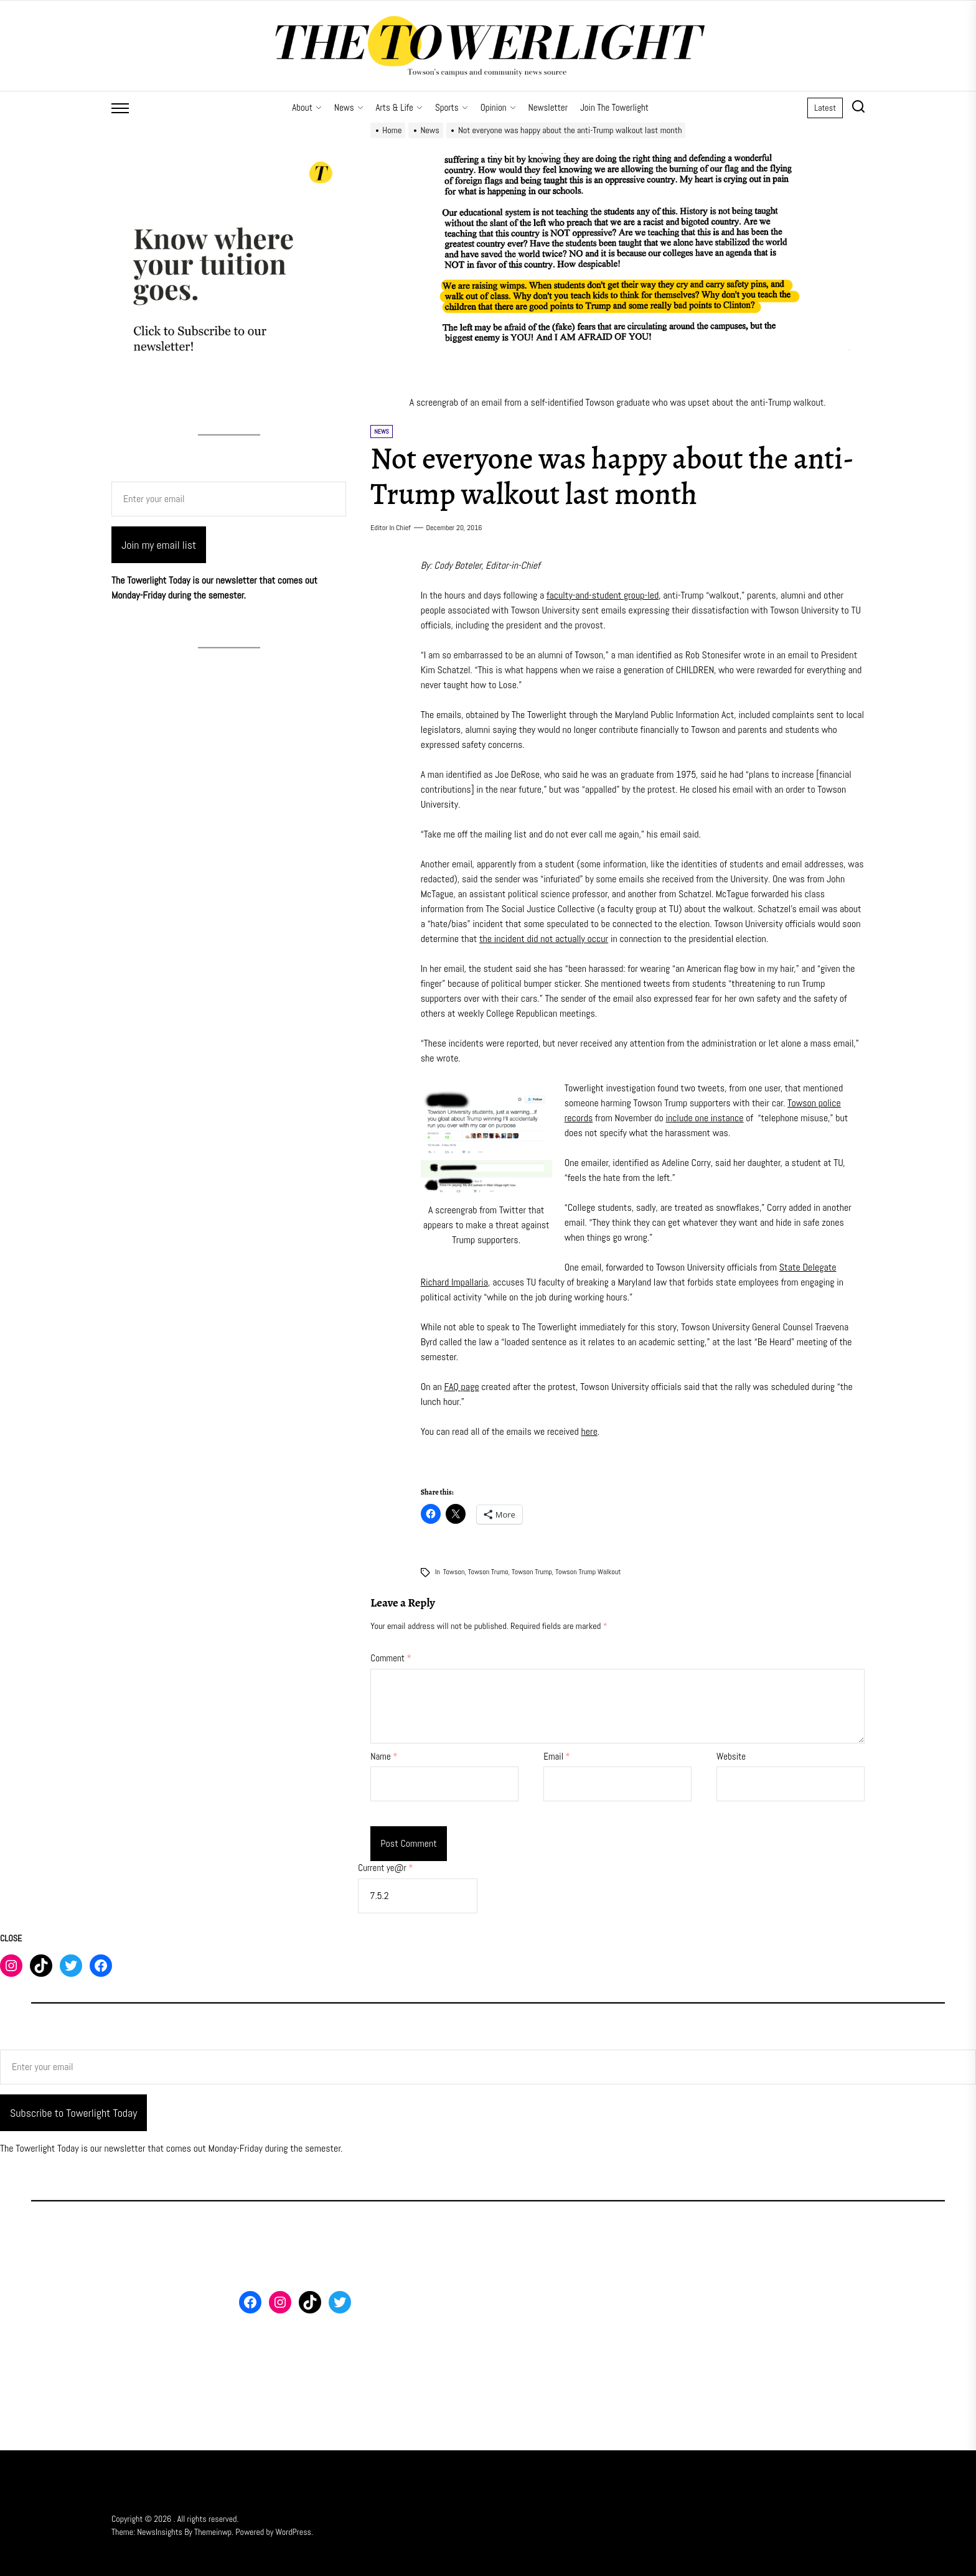 The image size is (976, 2576). Describe the element at coordinates (556, 1756) in the screenshot. I see `Email` at that location.